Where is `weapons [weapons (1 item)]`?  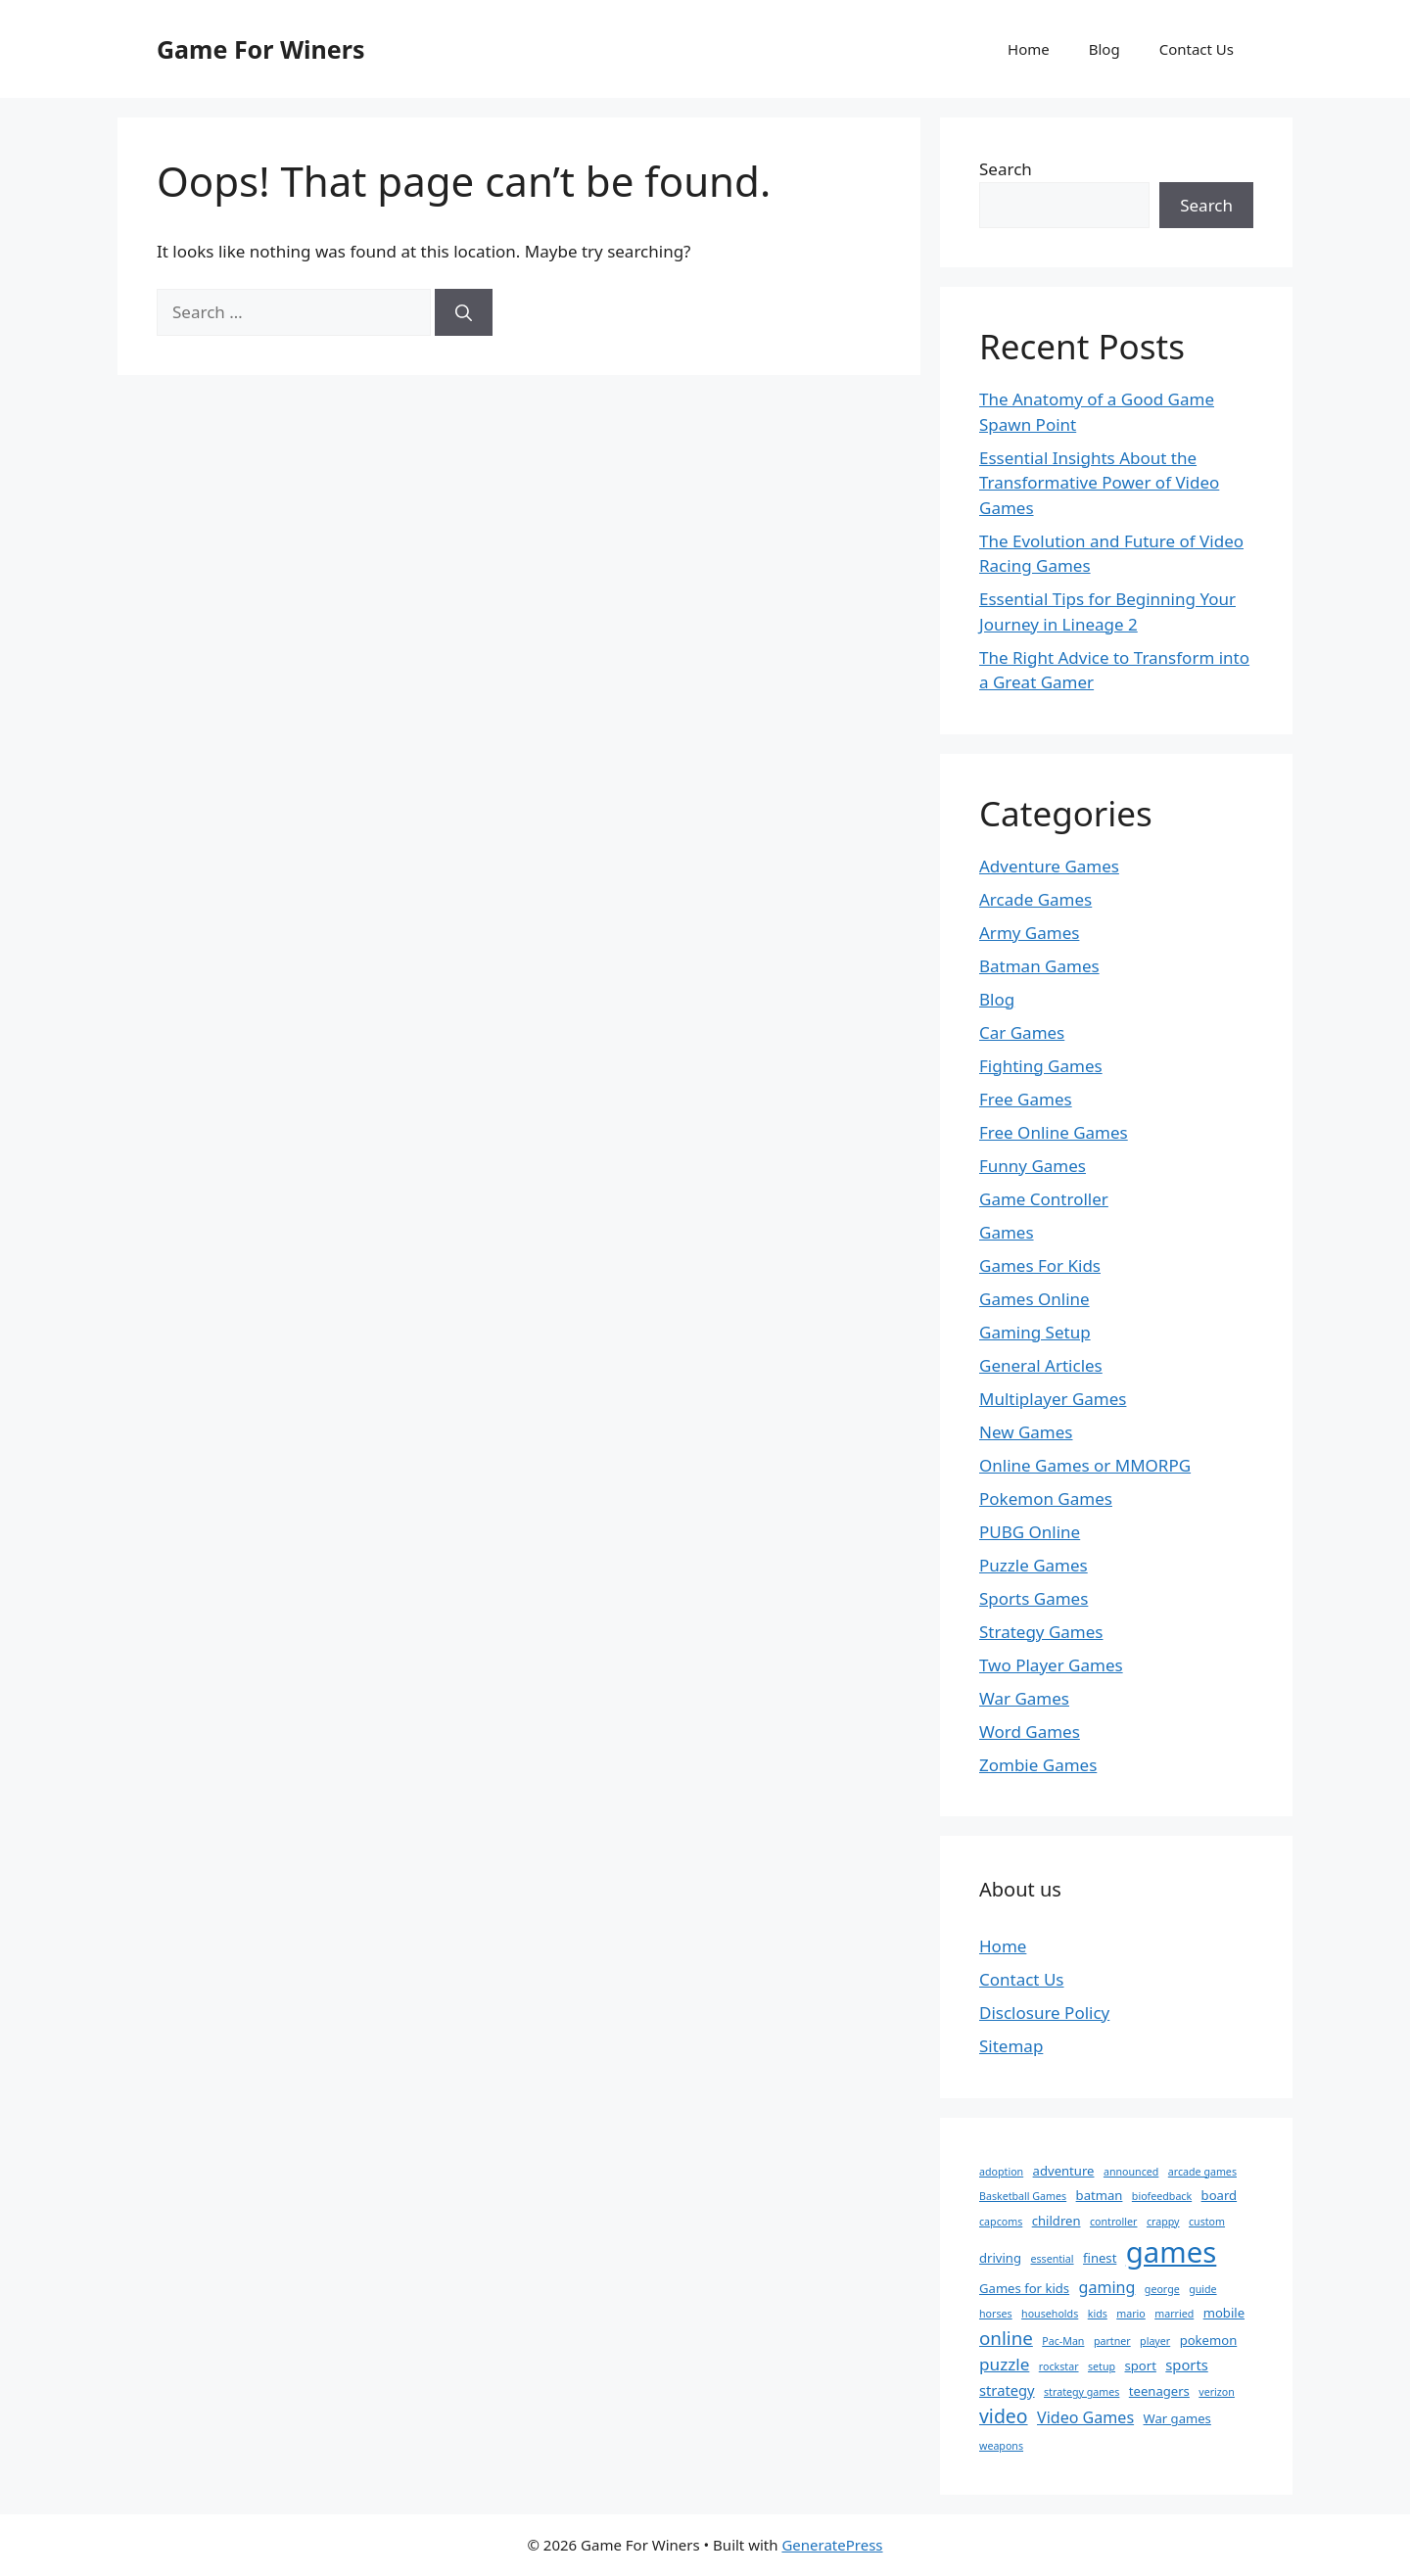
weapons [weapons (1 item)] is located at coordinates (1001, 2446).